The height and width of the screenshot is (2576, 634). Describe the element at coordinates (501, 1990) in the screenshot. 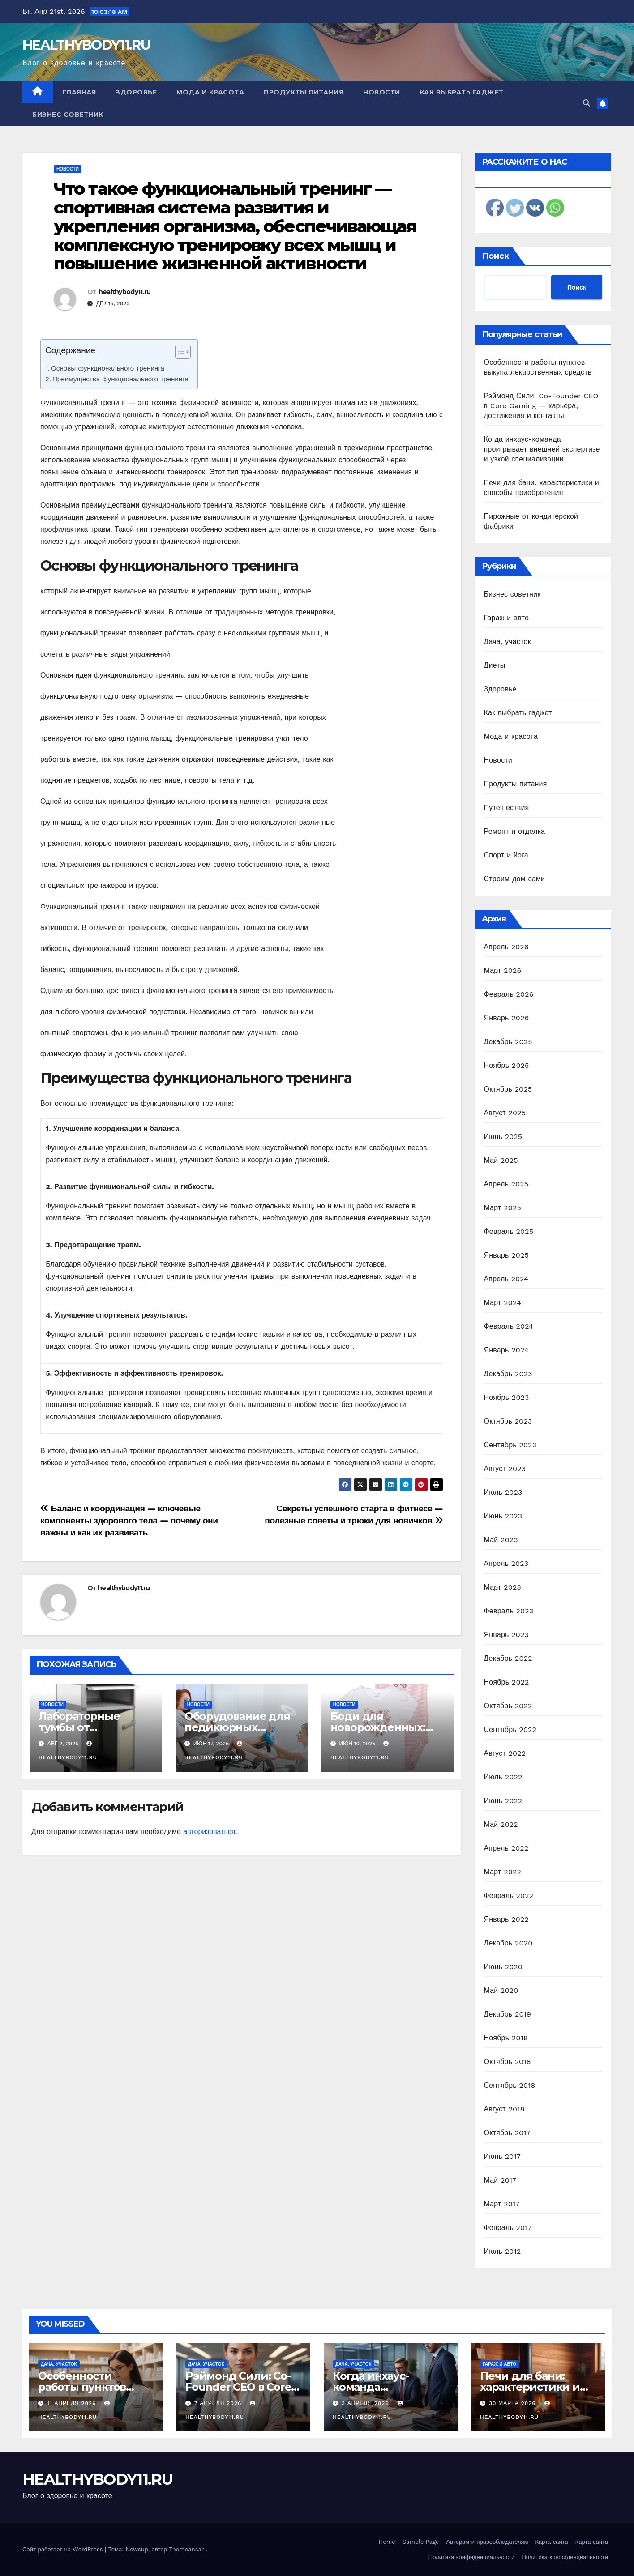

I see `Май 2020` at that location.